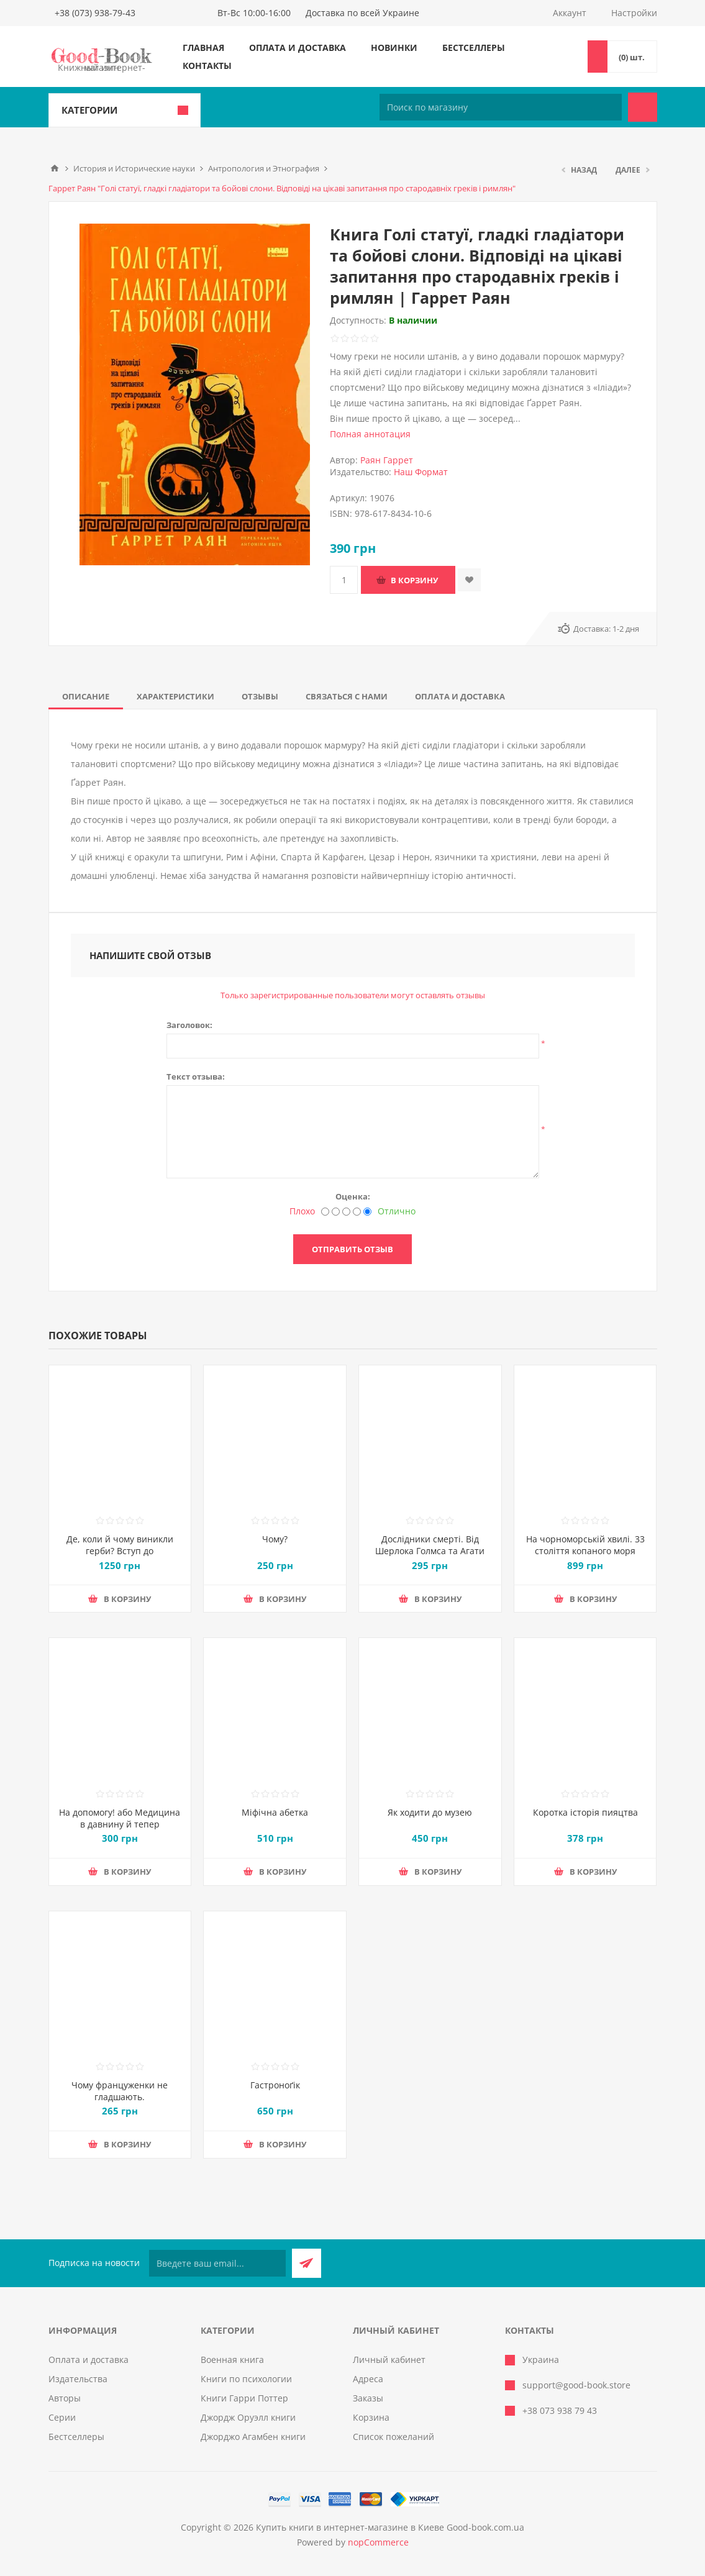 The image size is (705, 2576). What do you see at coordinates (64, 2398) in the screenshot?
I see `Авторы` at bounding box center [64, 2398].